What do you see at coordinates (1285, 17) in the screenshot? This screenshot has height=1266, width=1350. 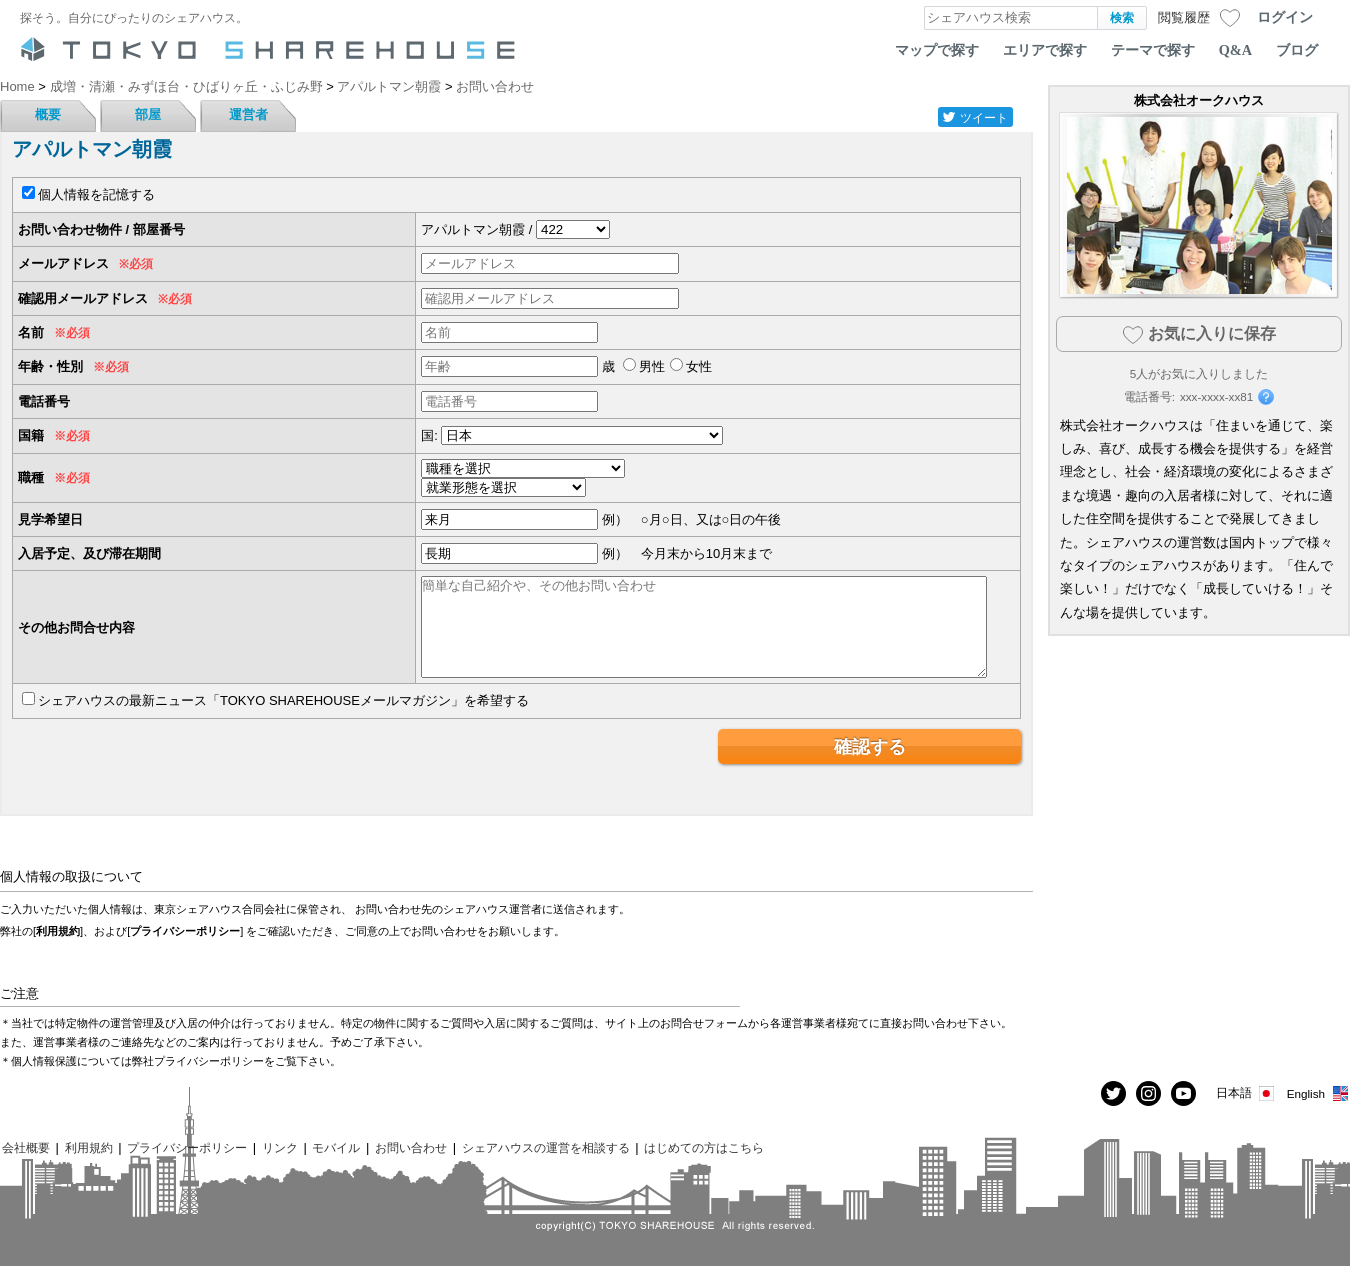 I see `ログイン` at bounding box center [1285, 17].